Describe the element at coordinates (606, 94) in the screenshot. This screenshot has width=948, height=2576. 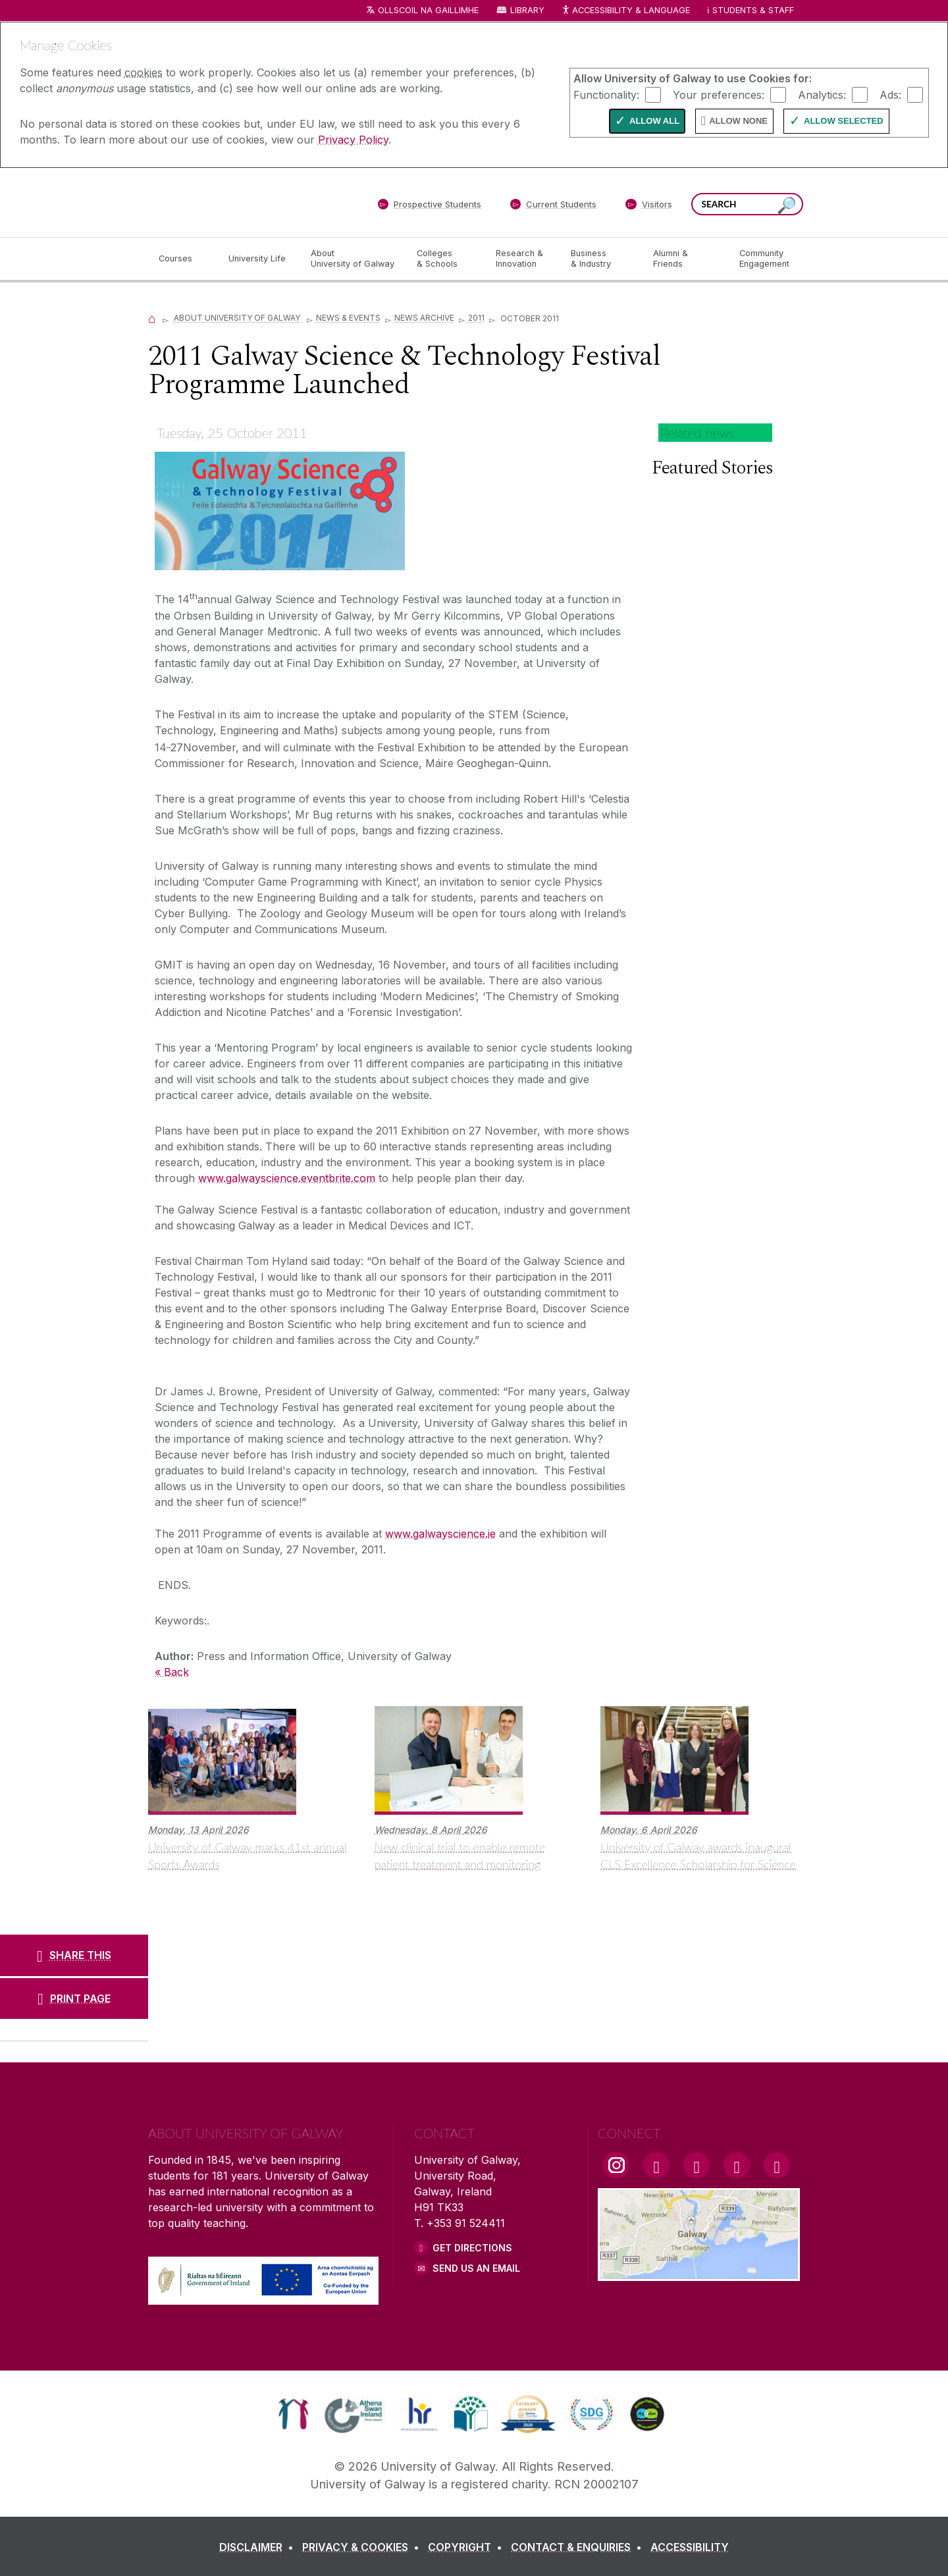
I see `Functionality:` at that location.